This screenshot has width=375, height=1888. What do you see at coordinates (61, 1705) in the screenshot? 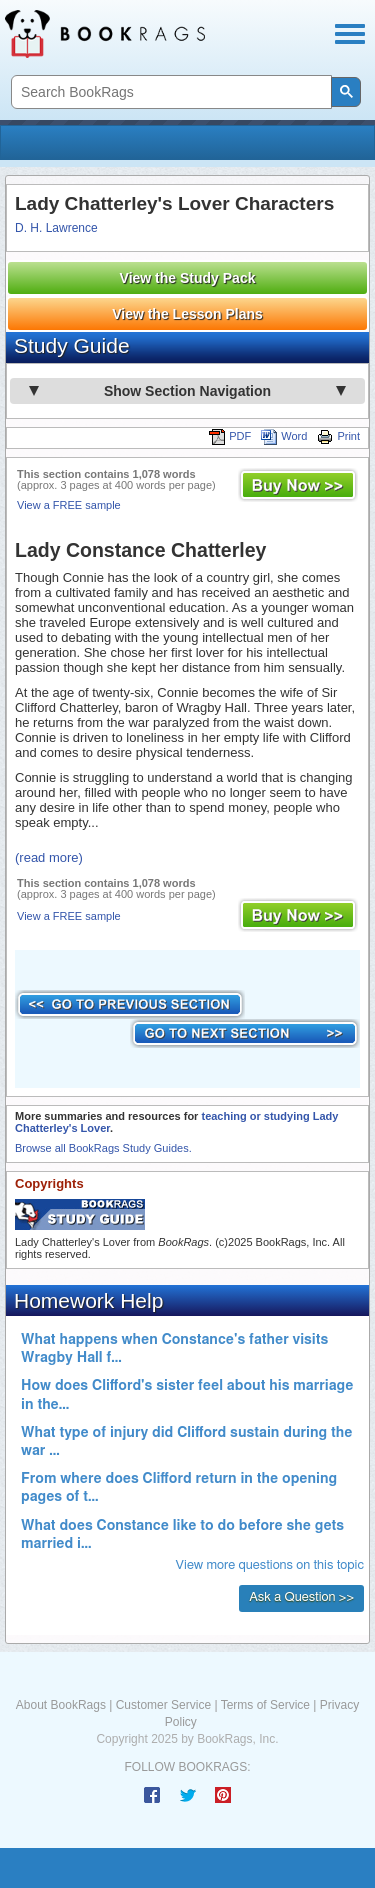
I see `About BookRags` at bounding box center [61, 1705].